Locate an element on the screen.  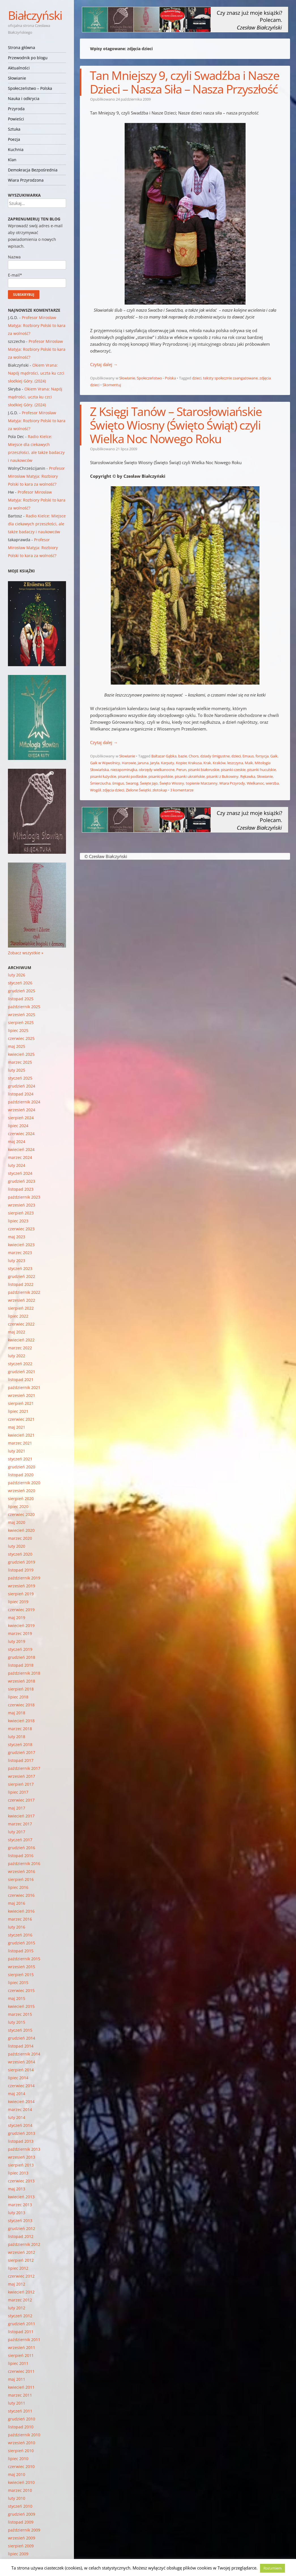
bazie is located at coordinates (182, 756).